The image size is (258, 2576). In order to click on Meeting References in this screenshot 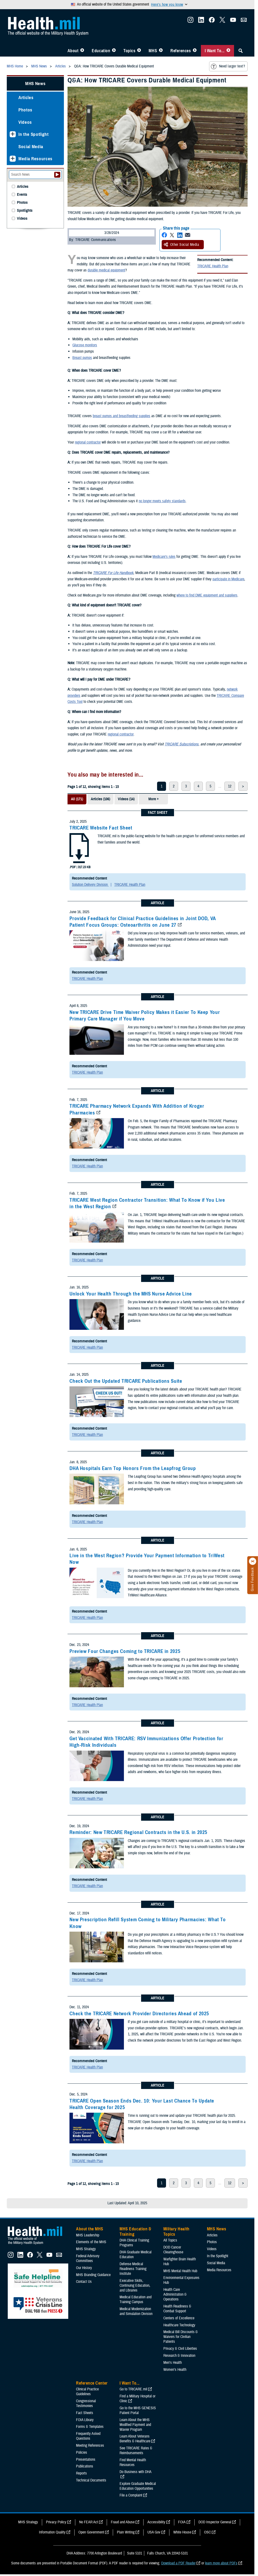, I will do `click(90, 2445)`.